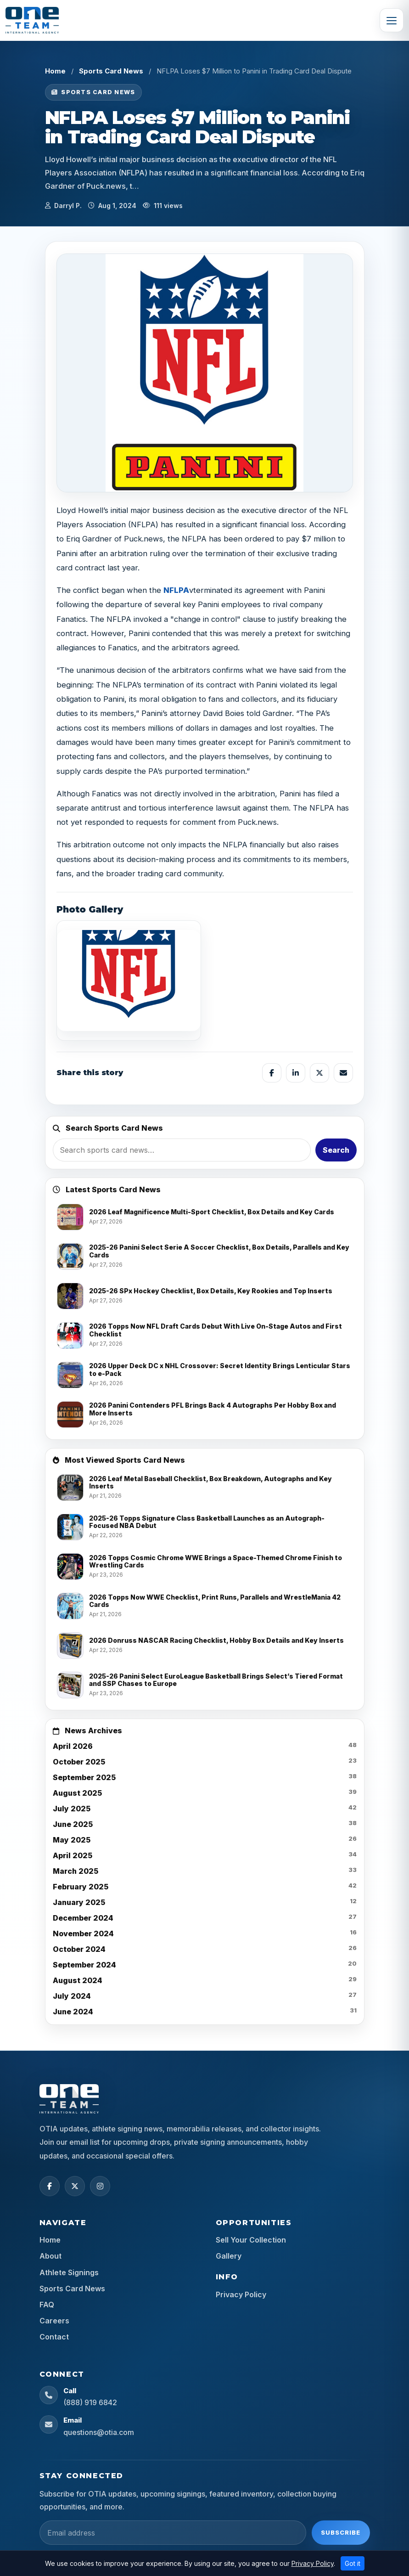  What do you see at coordinates (83, 1917) in the screenshot?
I see `December 2024` at bounding box center [83, 1917].